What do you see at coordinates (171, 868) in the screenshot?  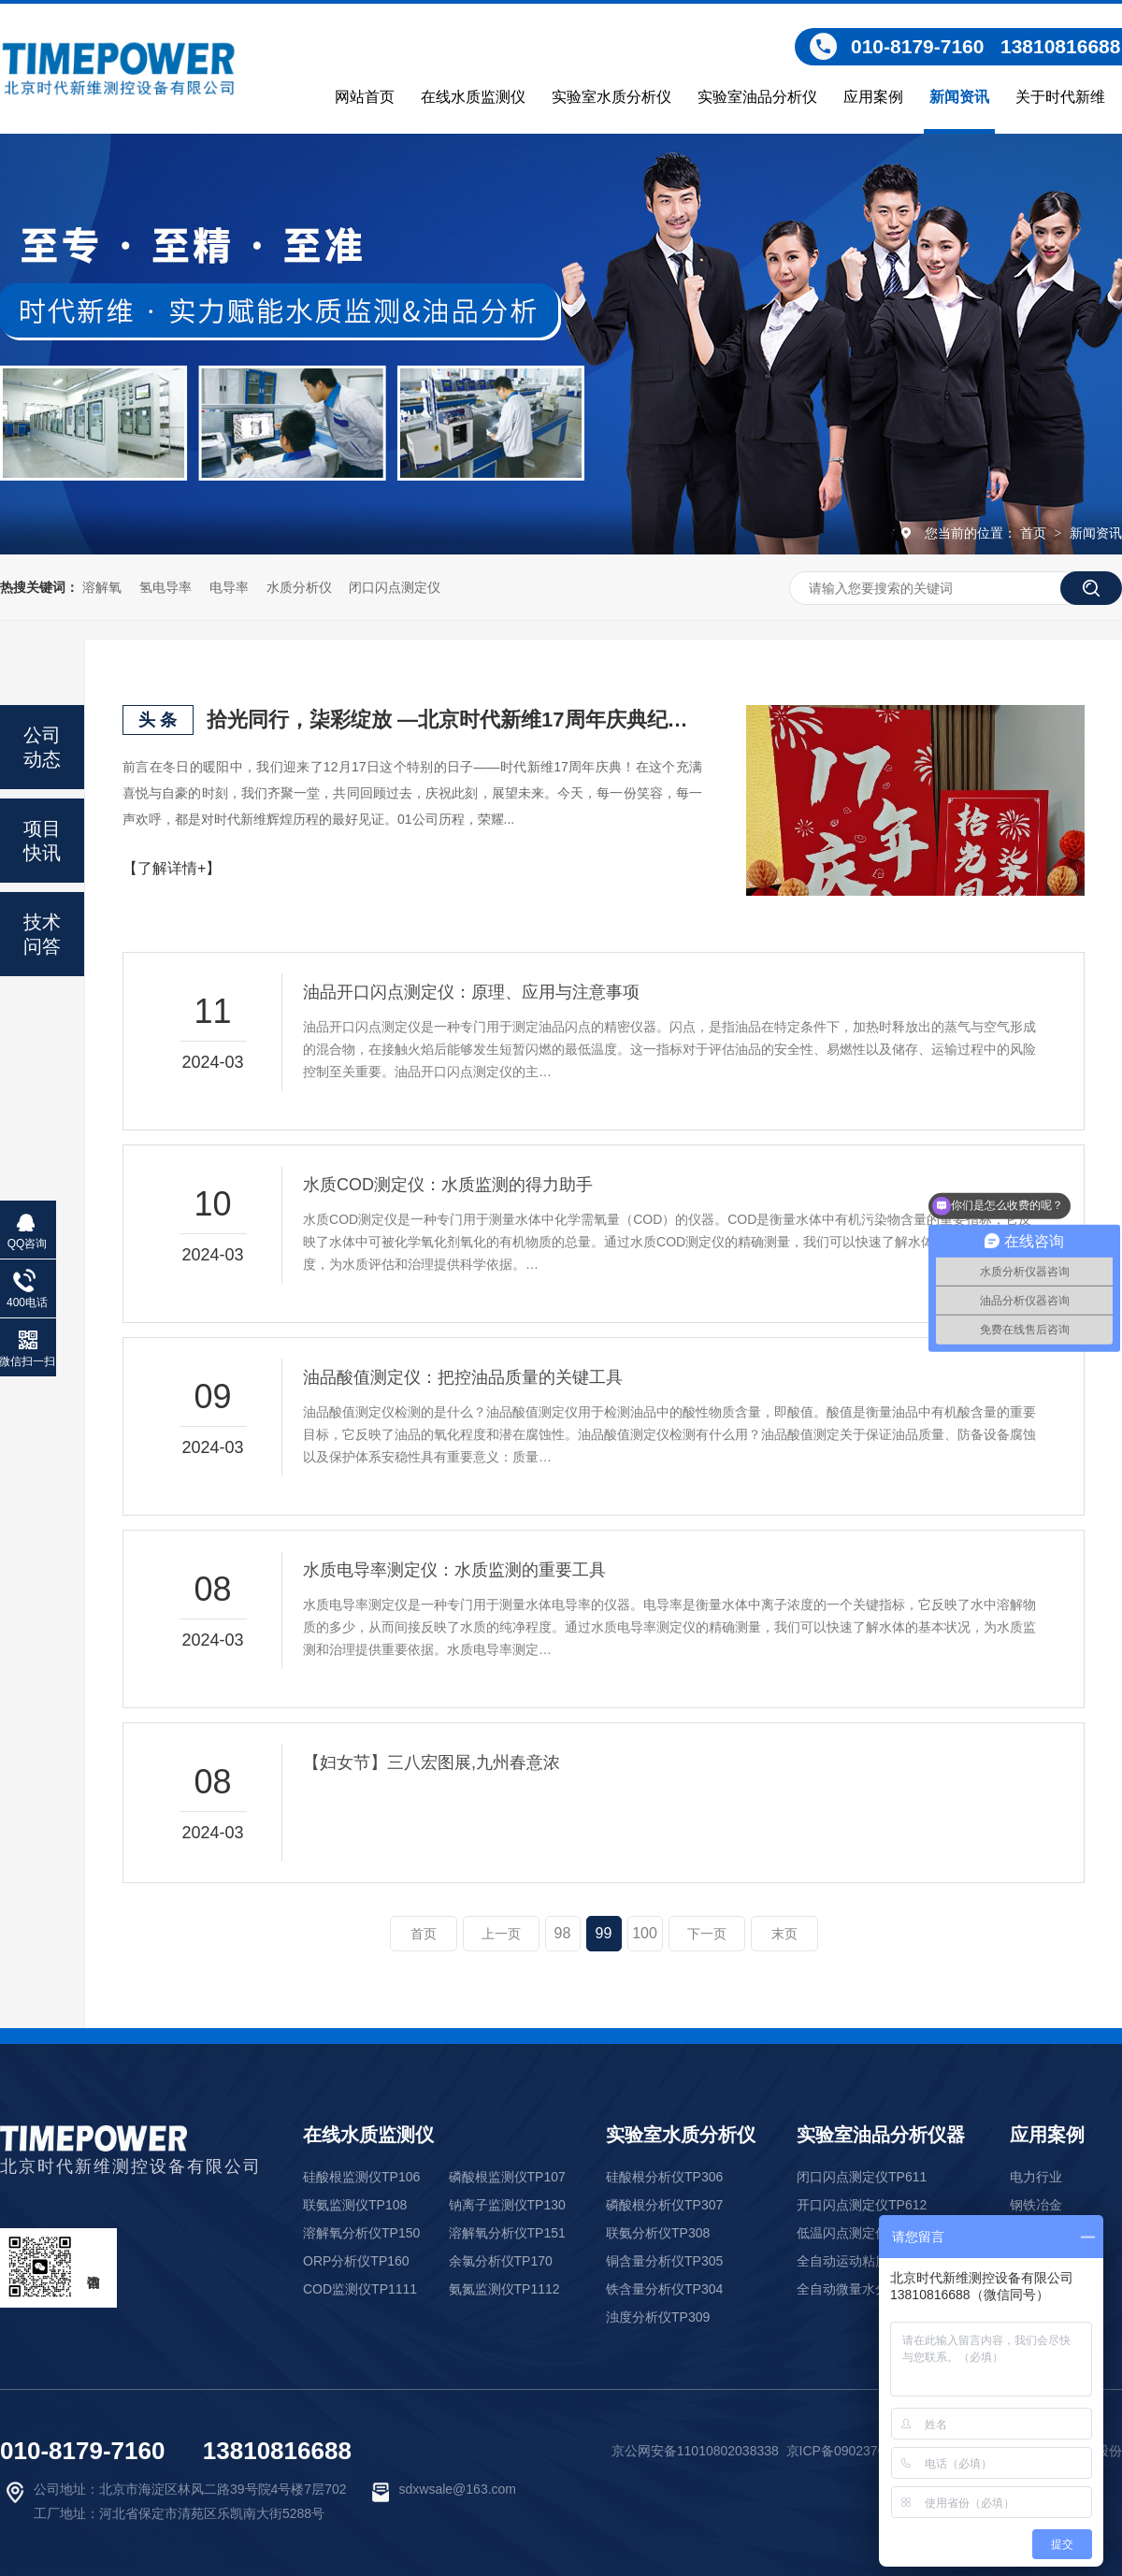 I see `【了解详情+】` at bounding box center [171, 868].